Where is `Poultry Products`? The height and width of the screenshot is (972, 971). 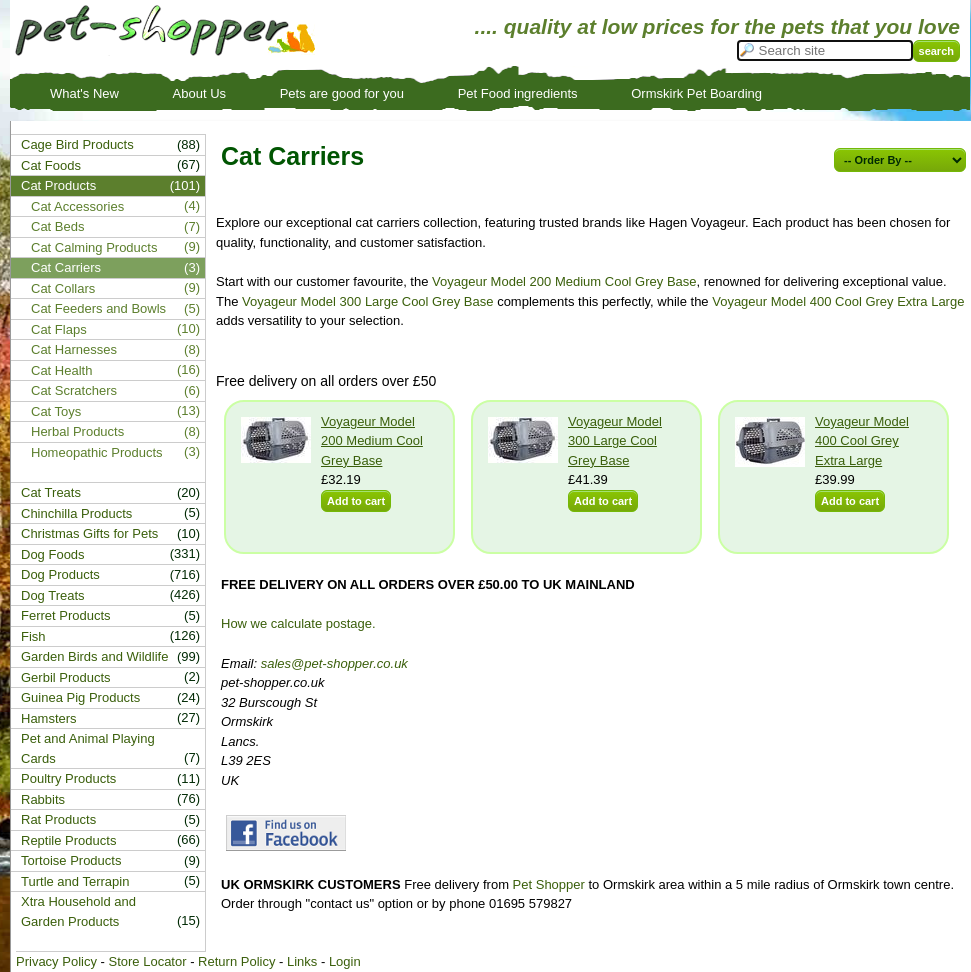 Poultry Products is located at coordinates (68, 778).